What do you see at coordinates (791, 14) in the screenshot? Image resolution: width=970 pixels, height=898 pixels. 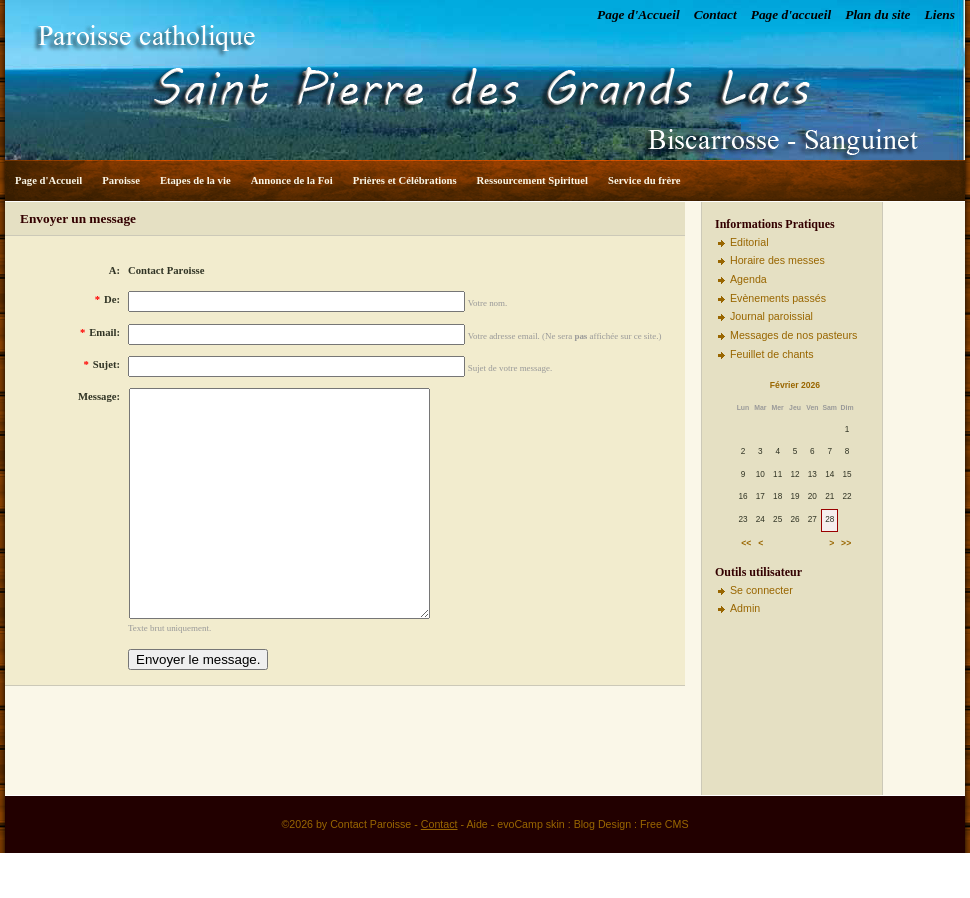 I see `Page d'accueil` at bounding box center [791, 14].